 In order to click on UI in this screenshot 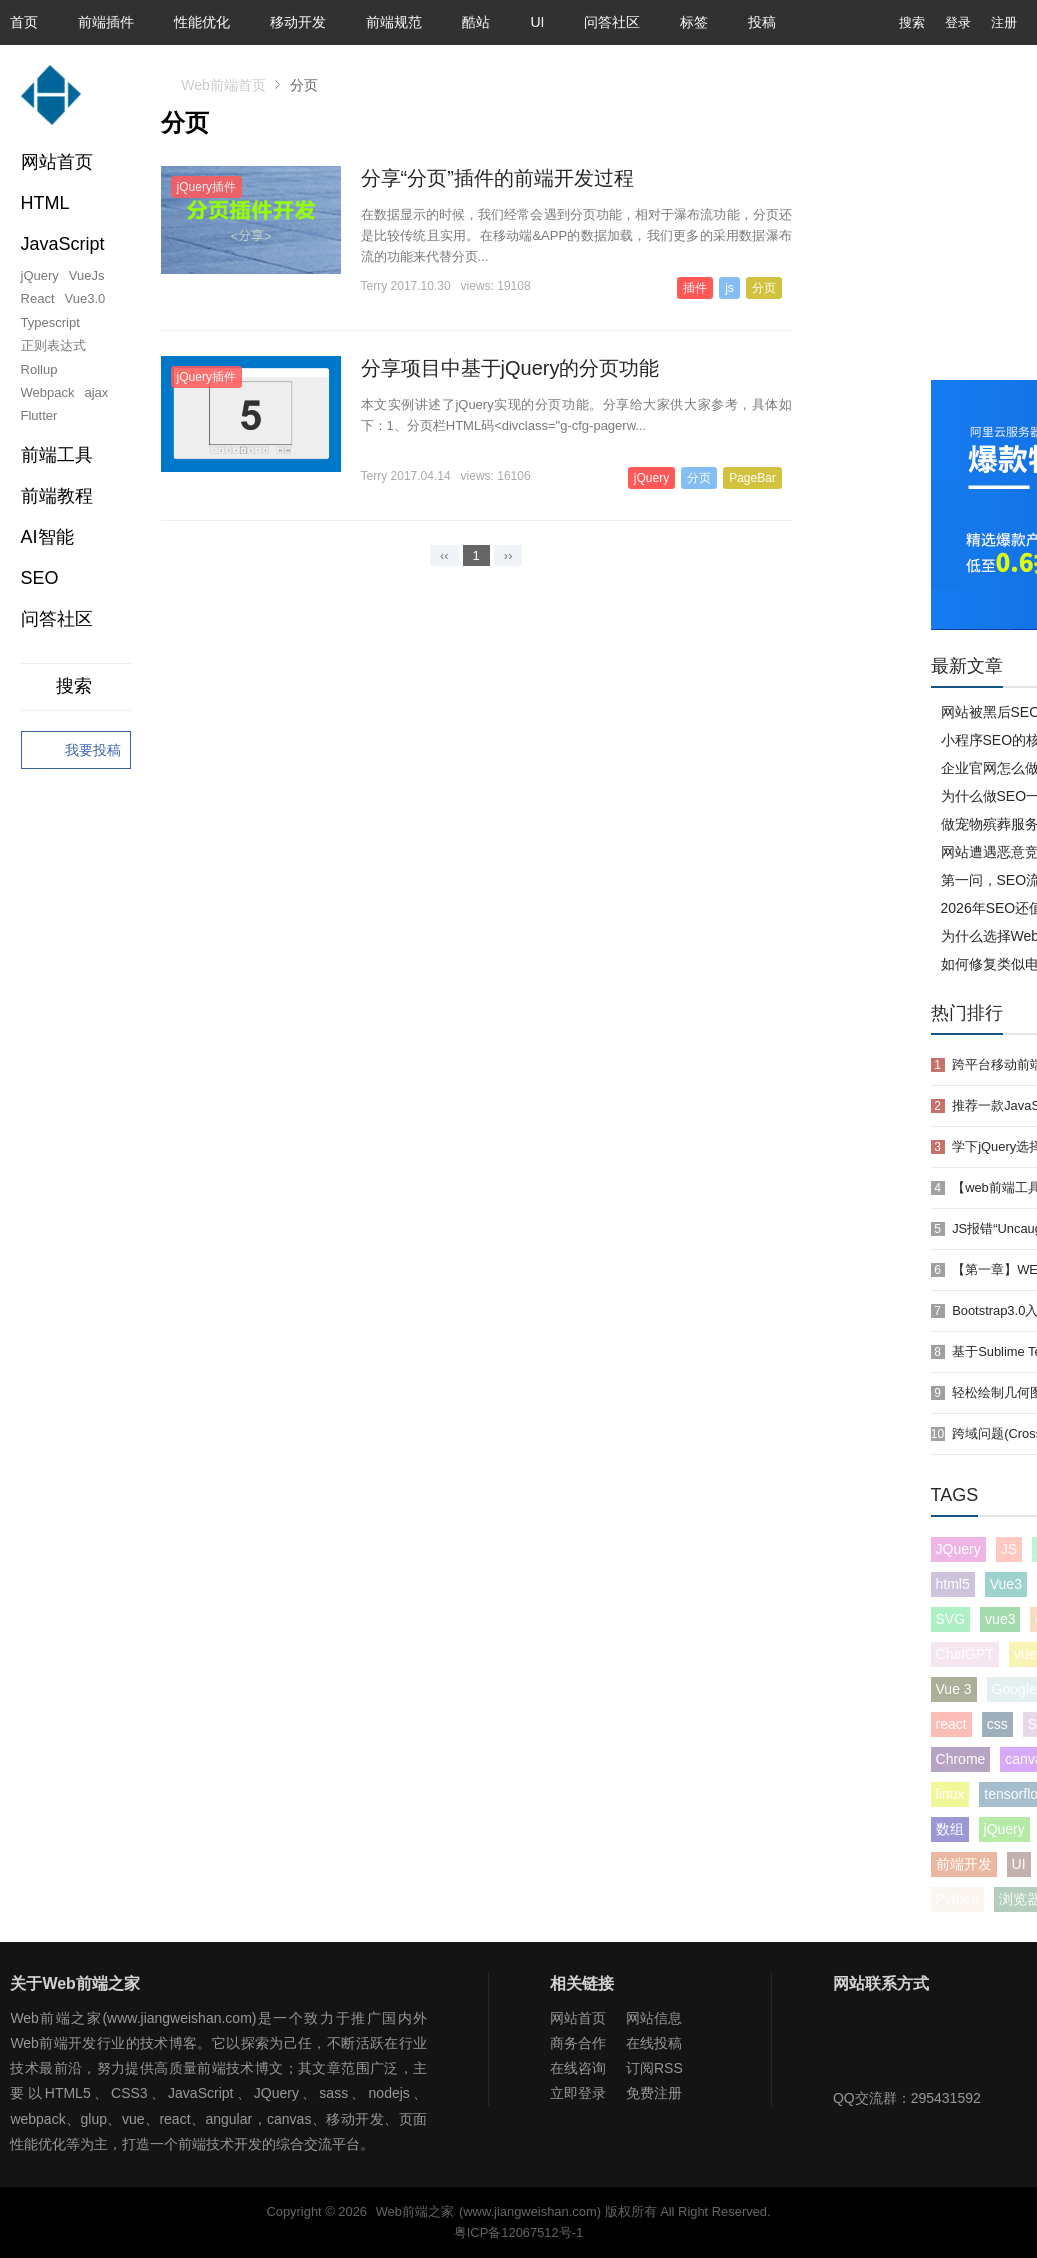, I will do `click(537, 22)`.